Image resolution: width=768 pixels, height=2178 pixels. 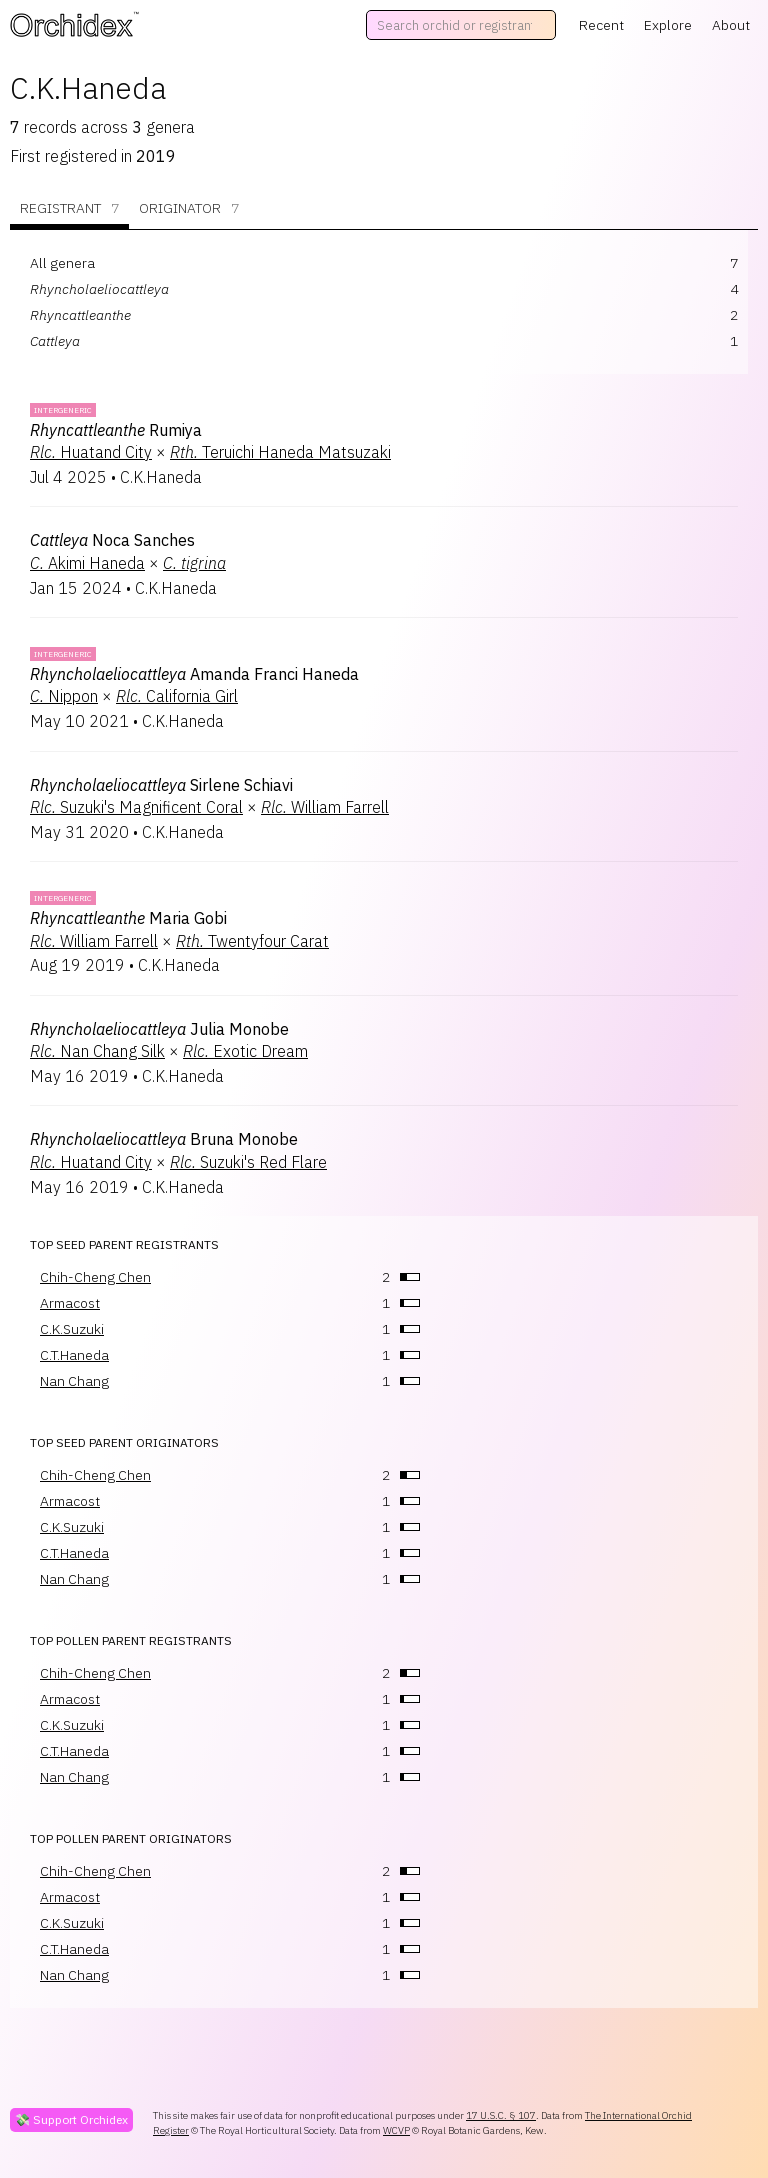 What do you see at coordinates (161, 785) in the screenshot?
I see `Sirlene Schiavi` at bounding box center [161, 785].